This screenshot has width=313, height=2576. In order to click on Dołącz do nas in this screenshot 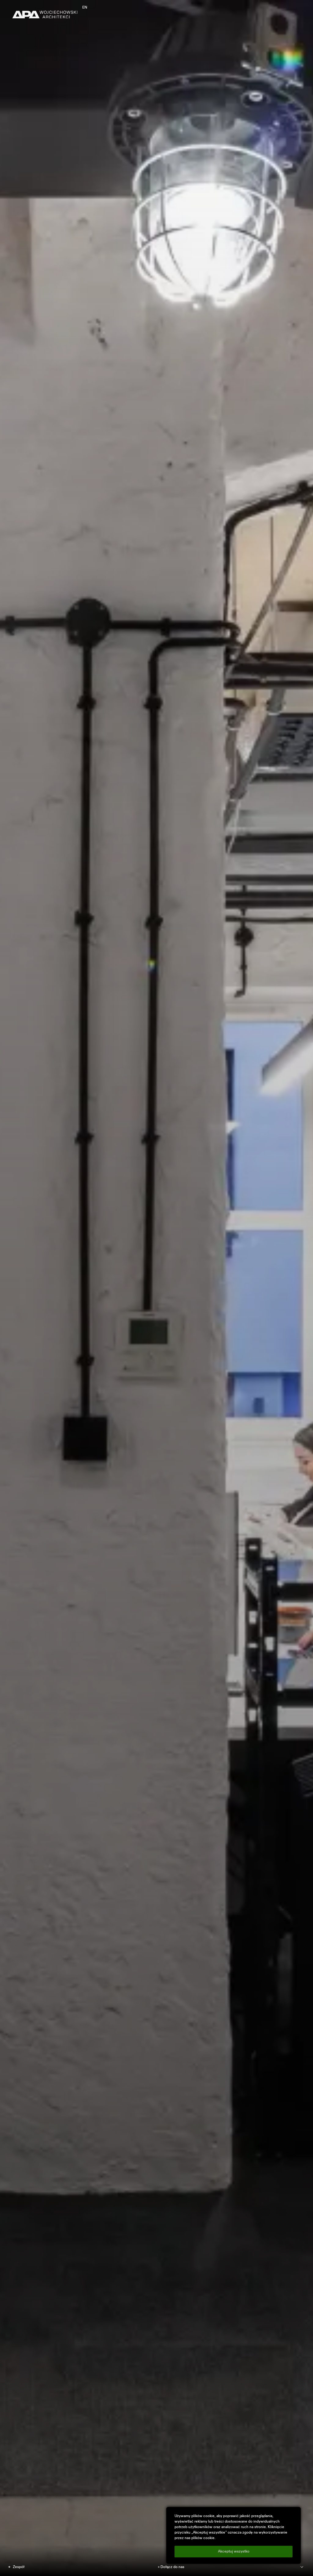, I will do `click(172, 2567)`.